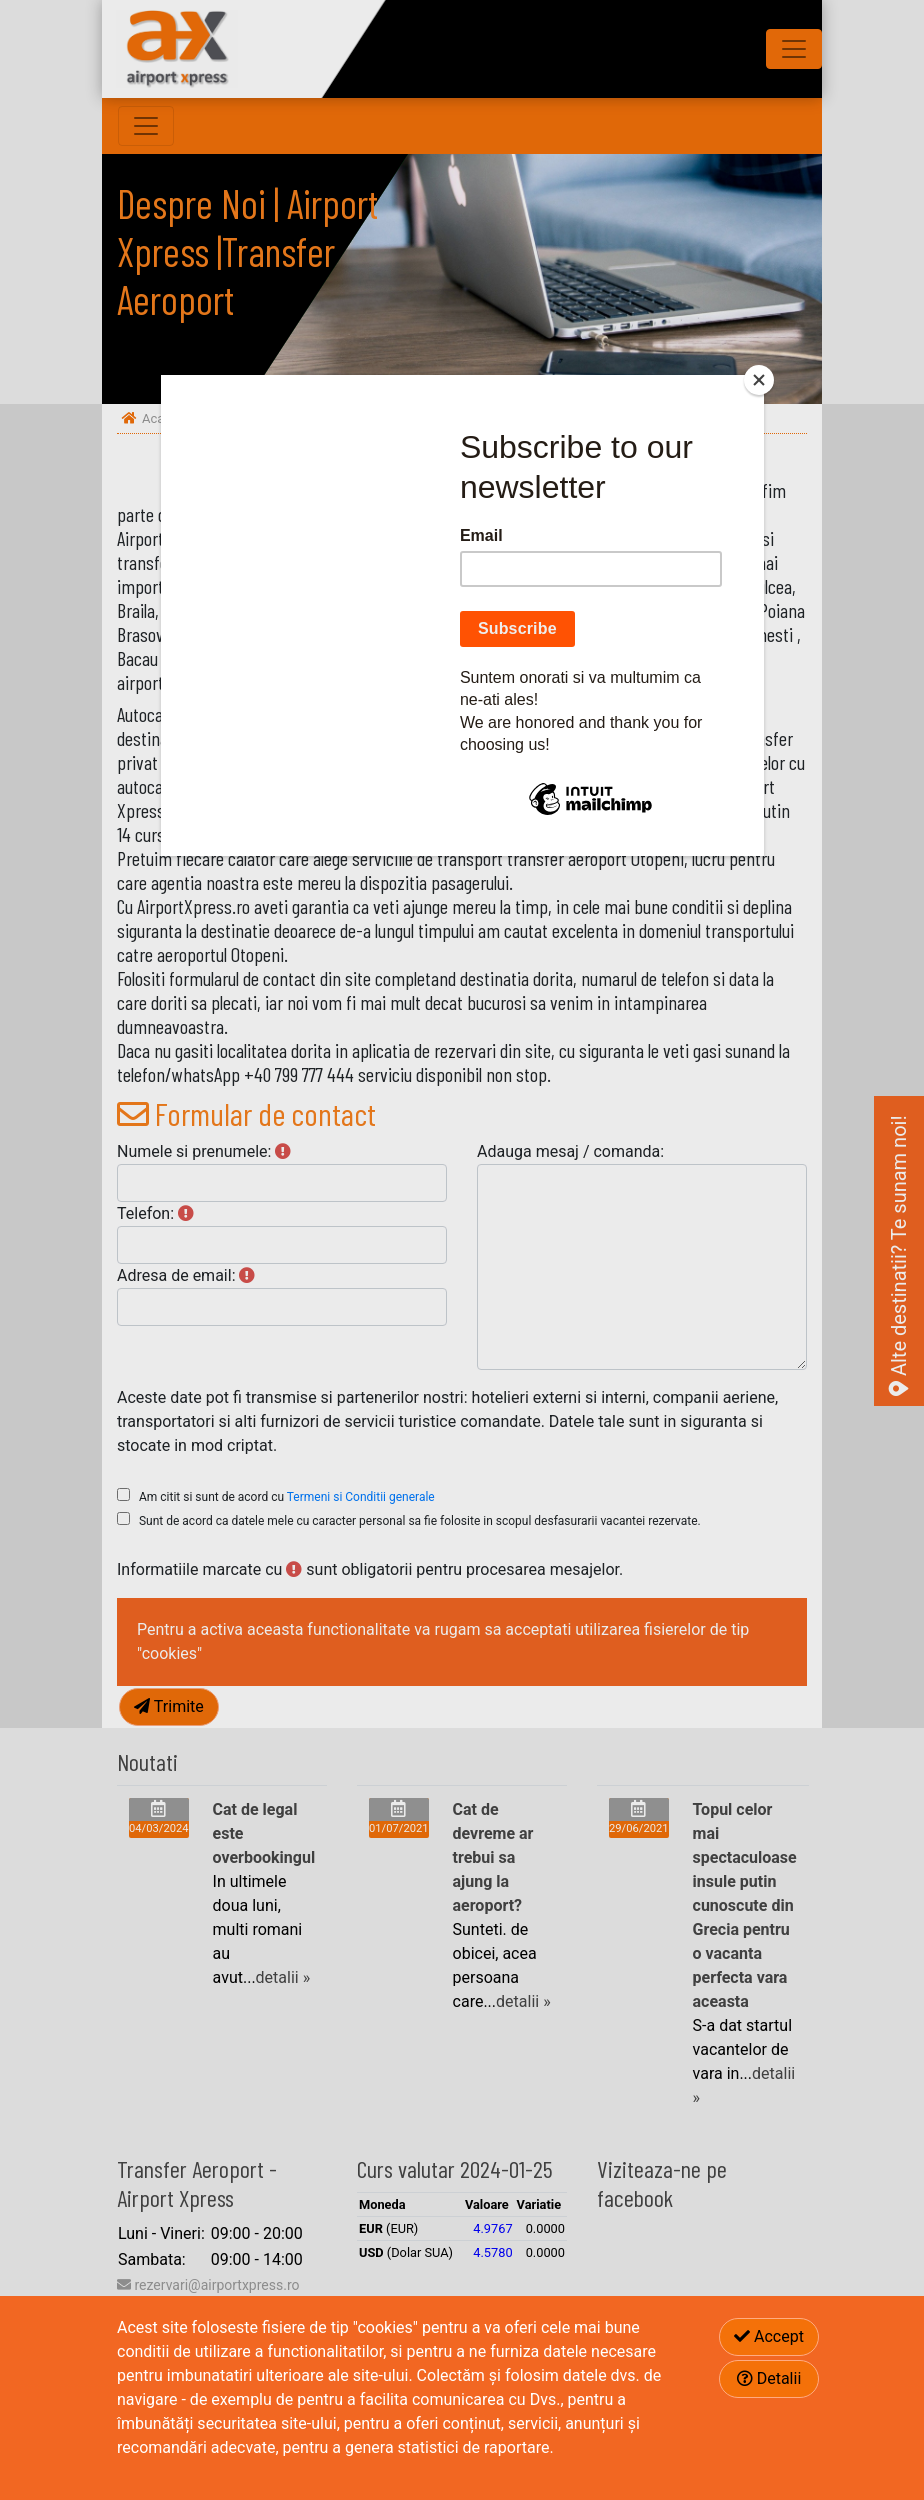  What do you see at coordinates (769, 2336) in the screenshot?
I see `Accept` at bounding box center [769, 2336].